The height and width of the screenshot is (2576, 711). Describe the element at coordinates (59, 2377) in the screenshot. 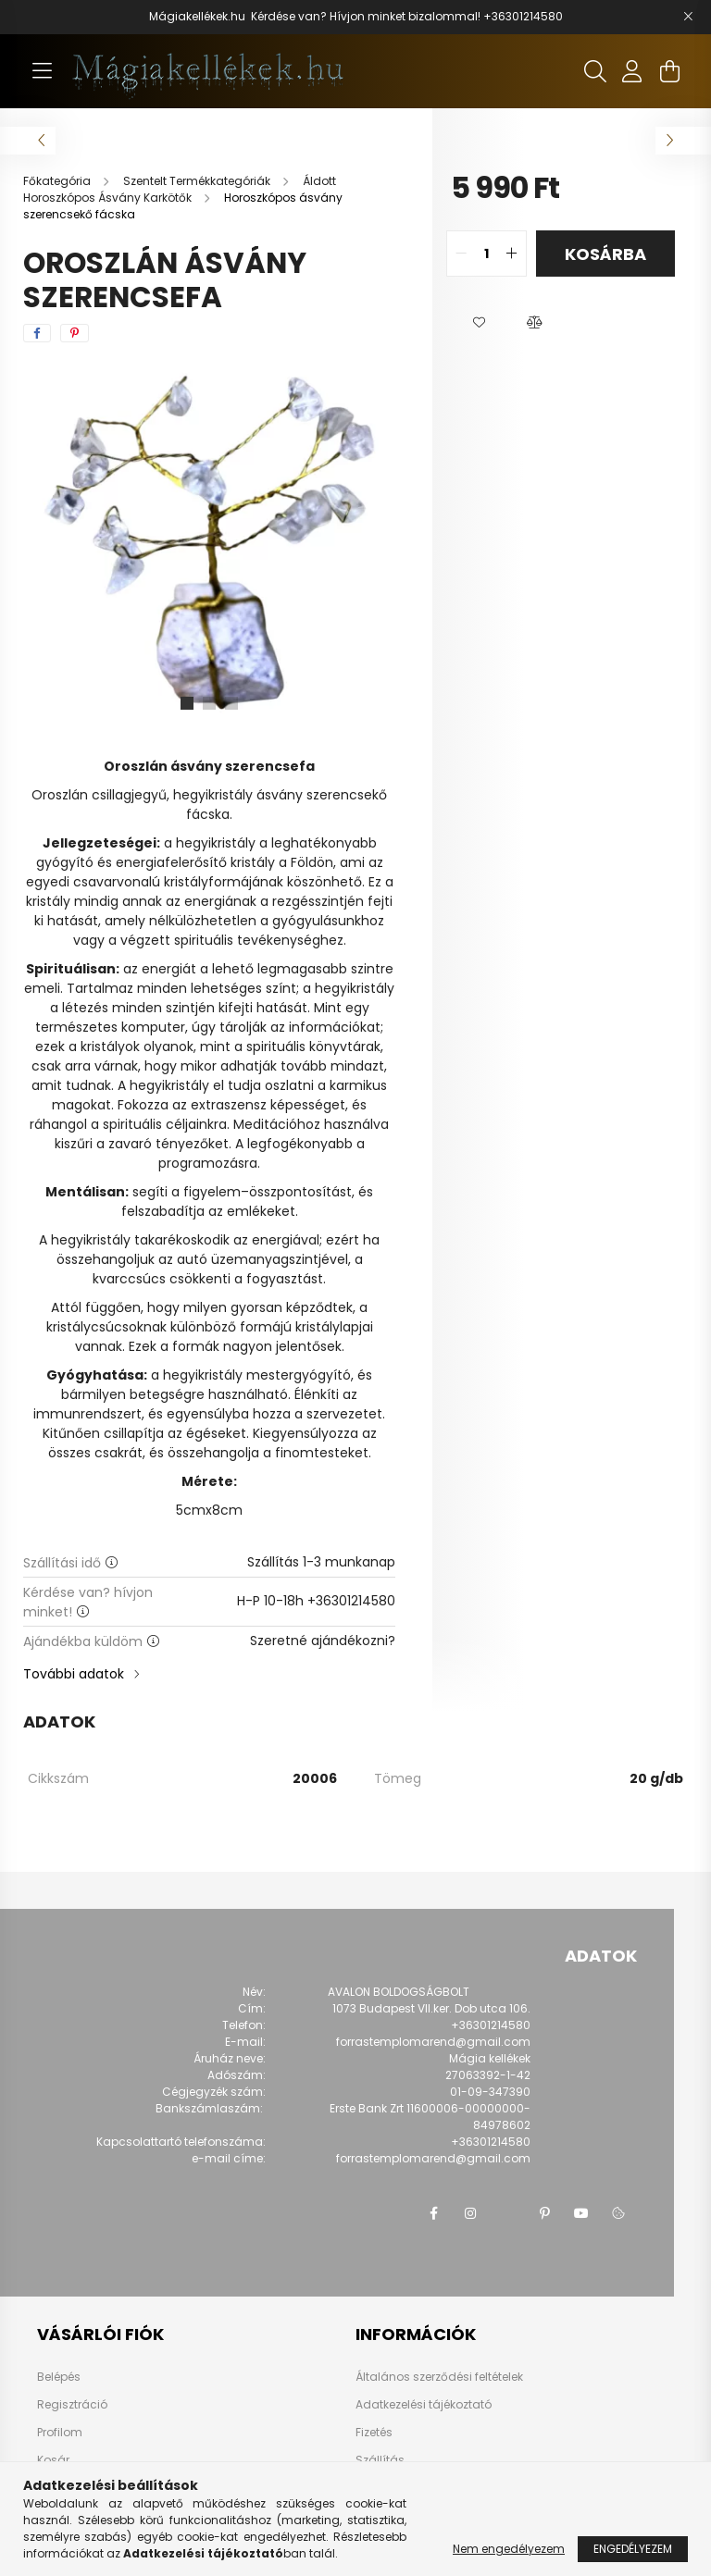

I see `Belépés` at that location.